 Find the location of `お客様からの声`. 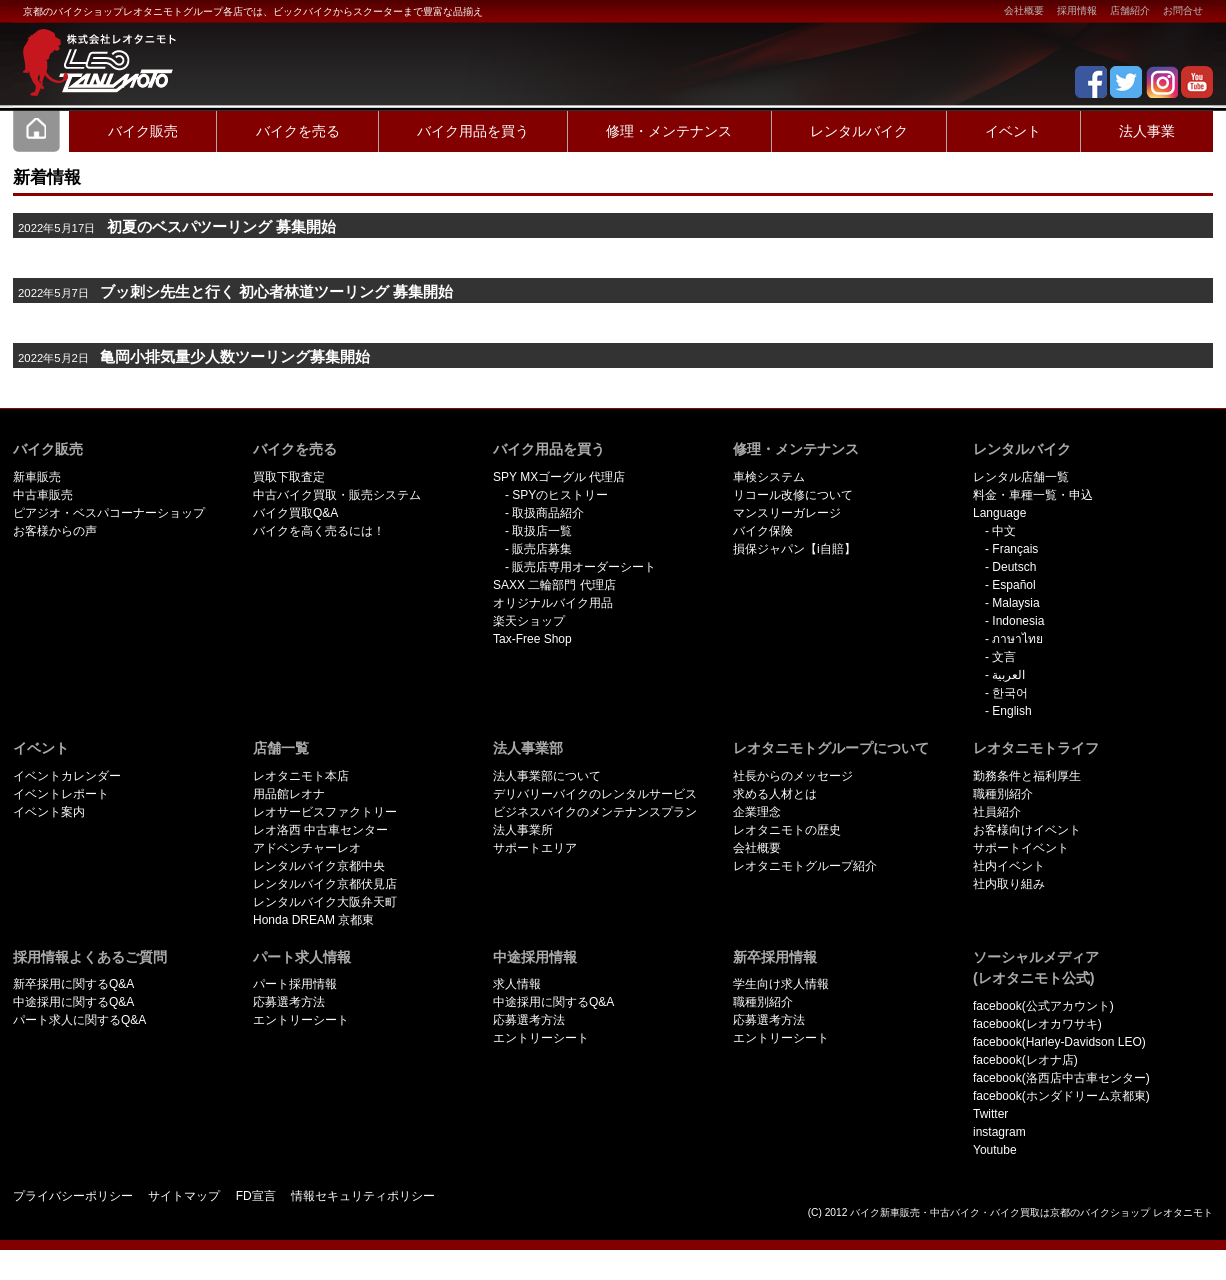

お客様からの声 is located at coordinates (55, 531).